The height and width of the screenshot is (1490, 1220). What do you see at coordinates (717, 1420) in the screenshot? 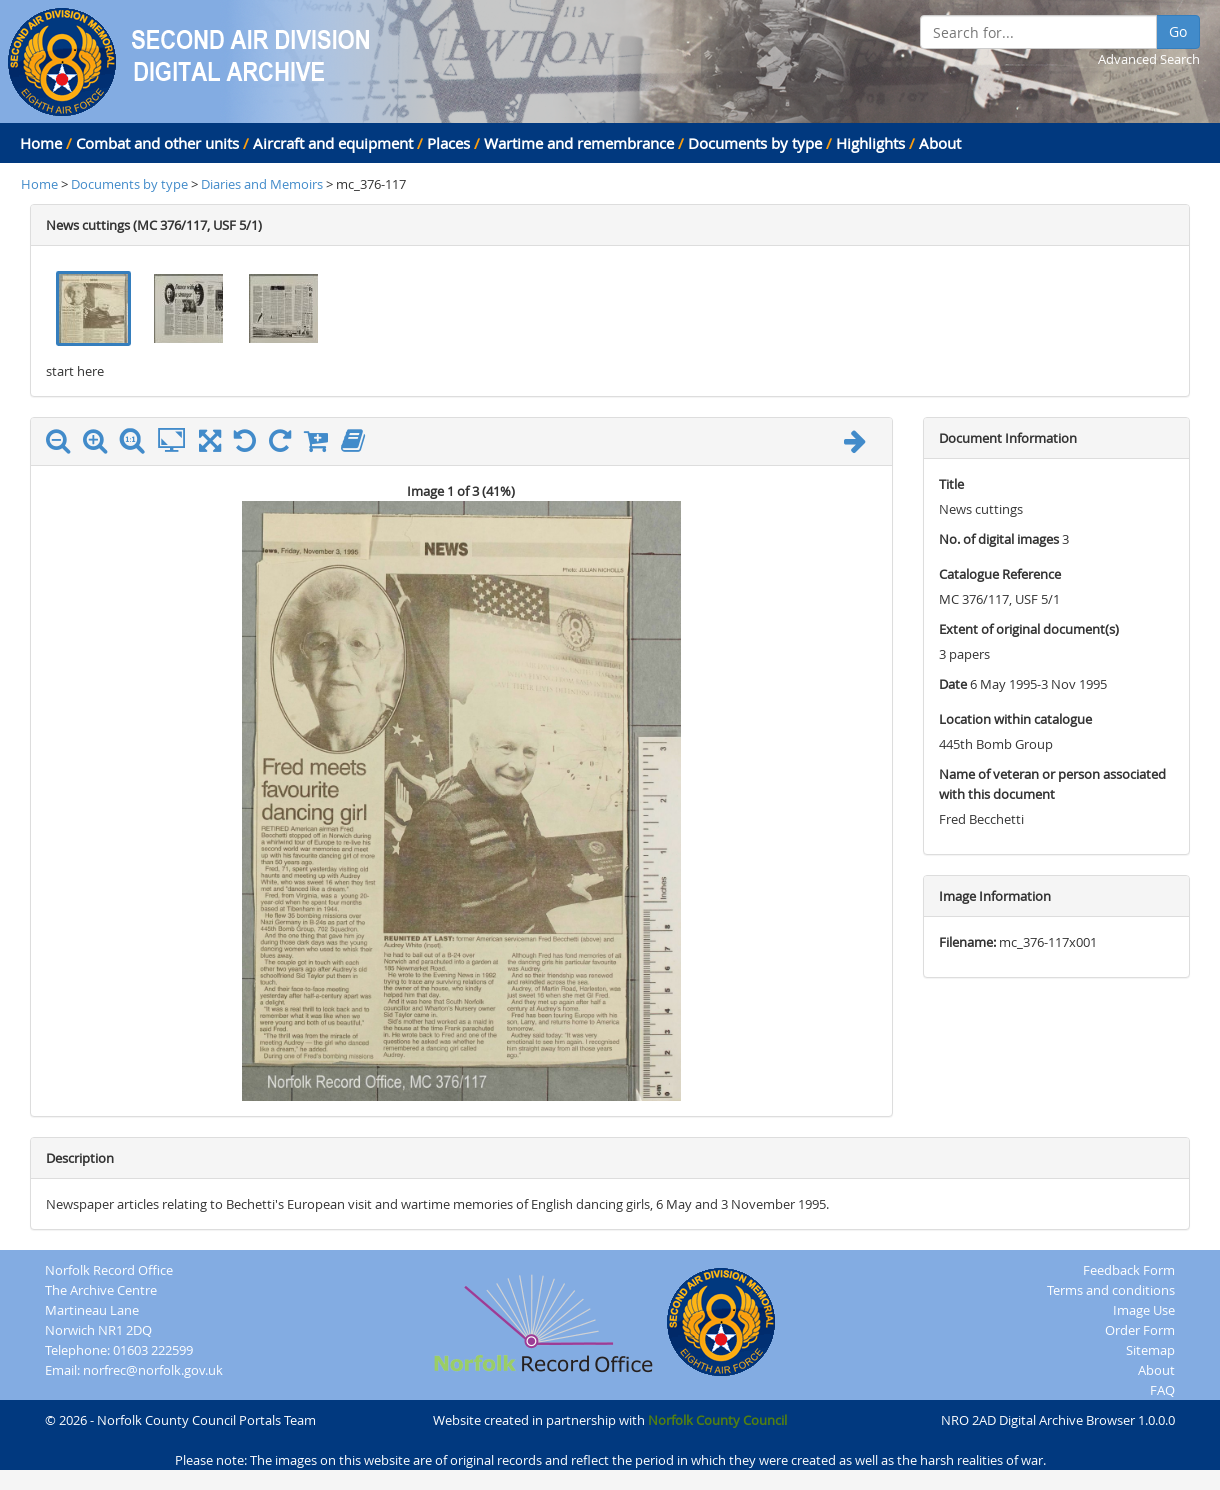
I see `Norfolk County Council` at bounding box center [717, 1420].